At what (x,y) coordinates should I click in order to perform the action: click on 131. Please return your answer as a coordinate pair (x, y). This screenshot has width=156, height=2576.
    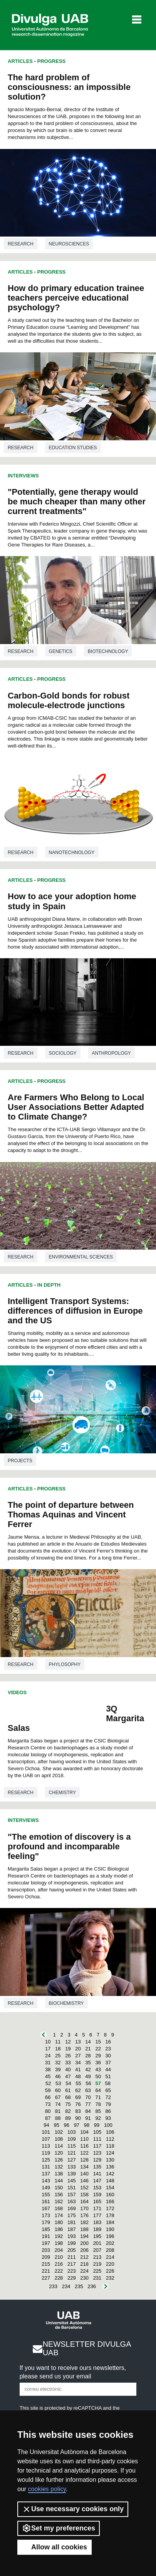
    Looking at the image, I should click on (46, 2167).